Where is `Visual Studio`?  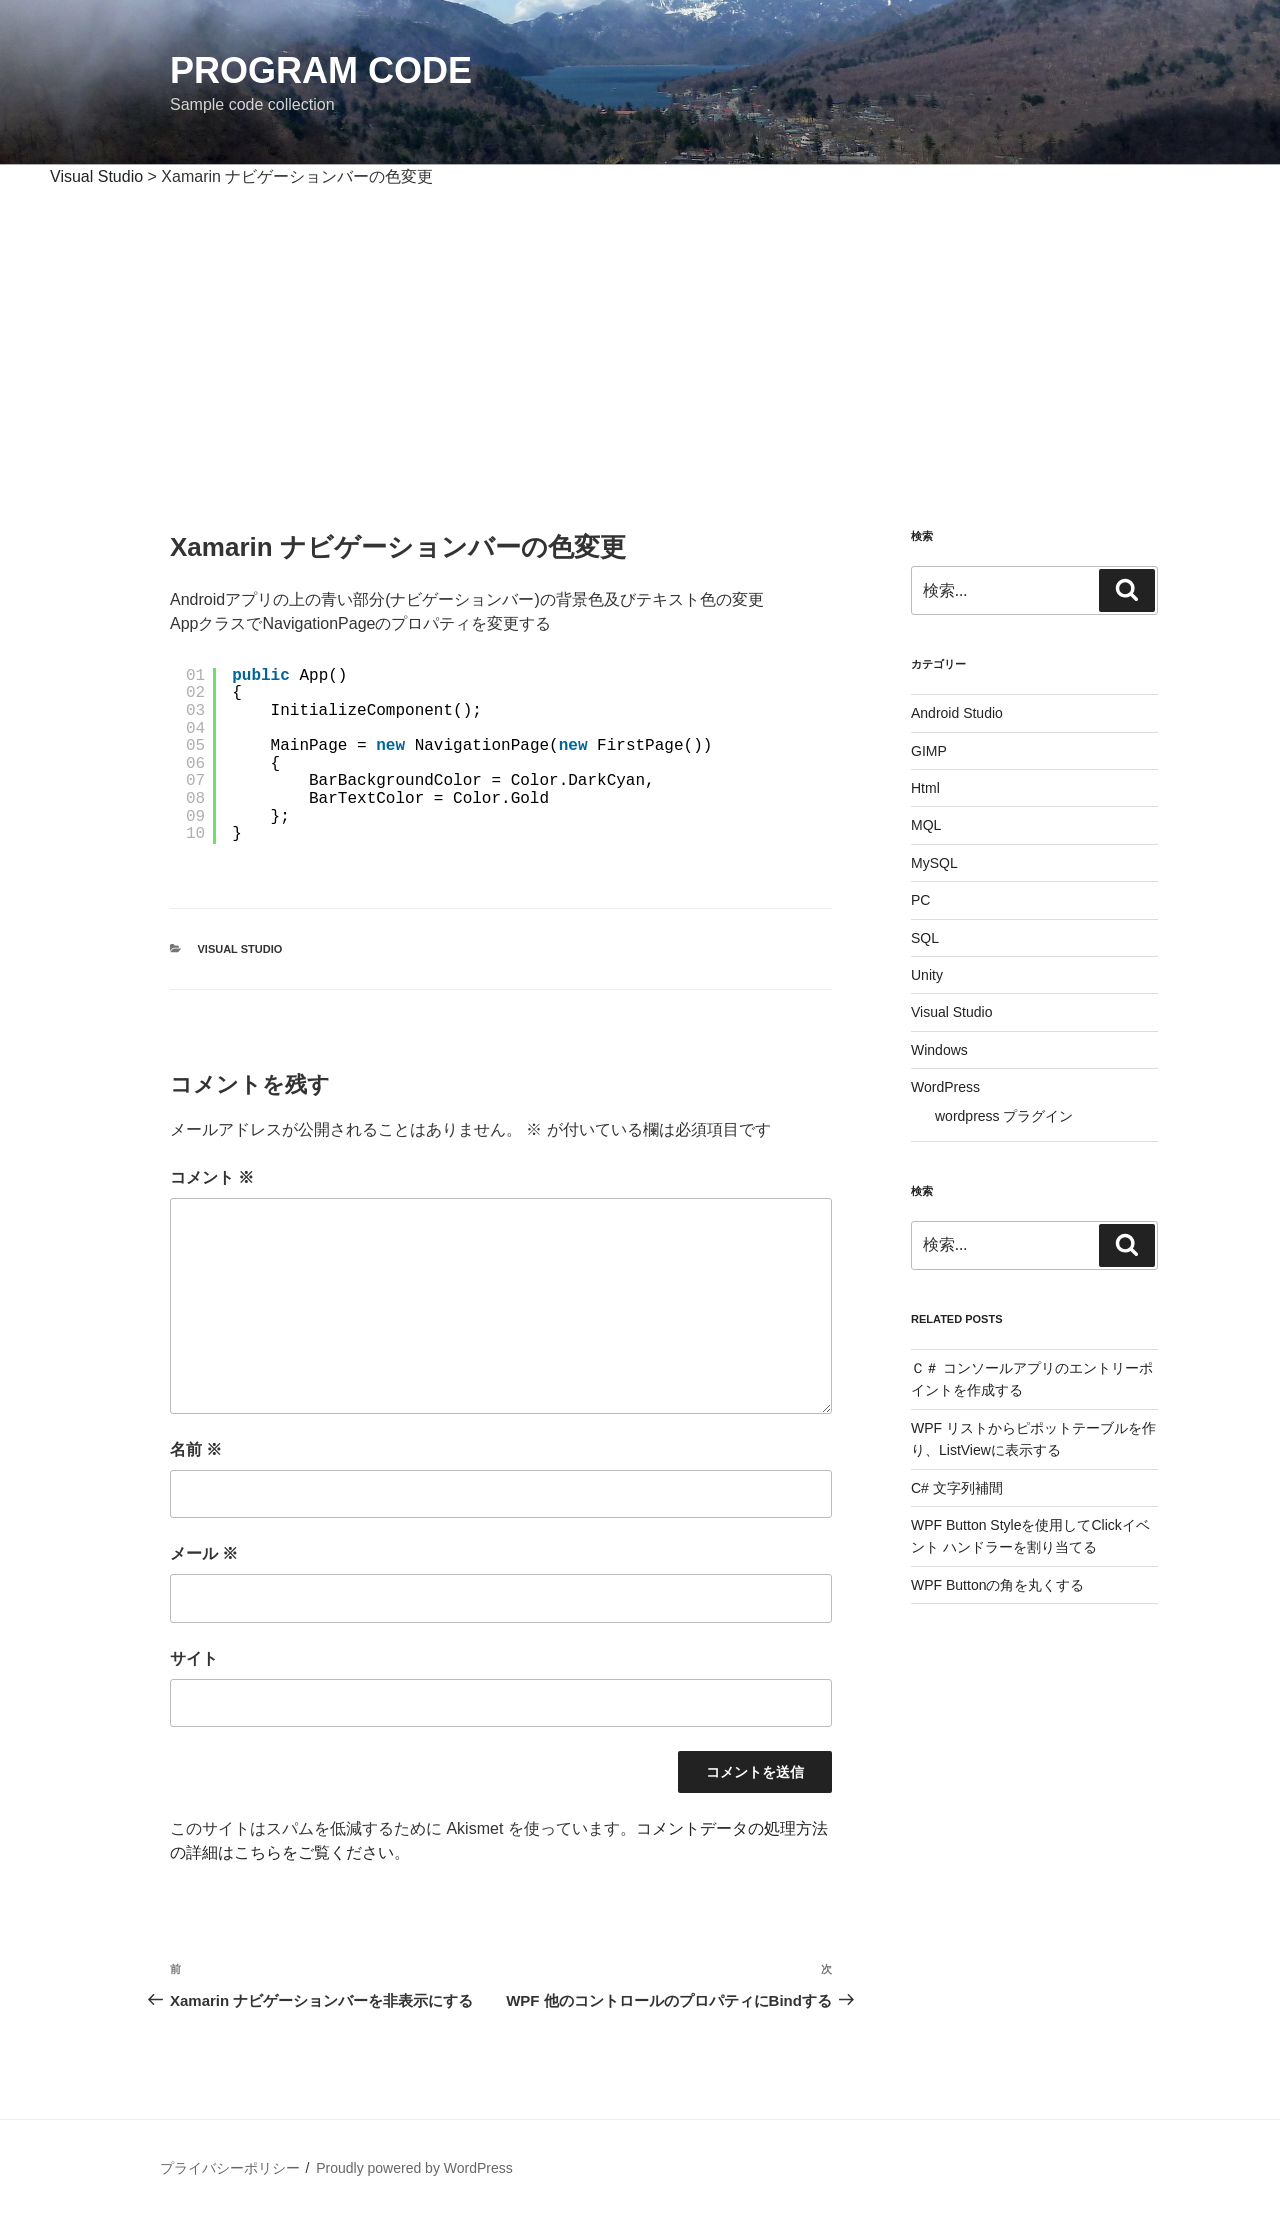
Visual Studio is located at coordinates (240, 949).